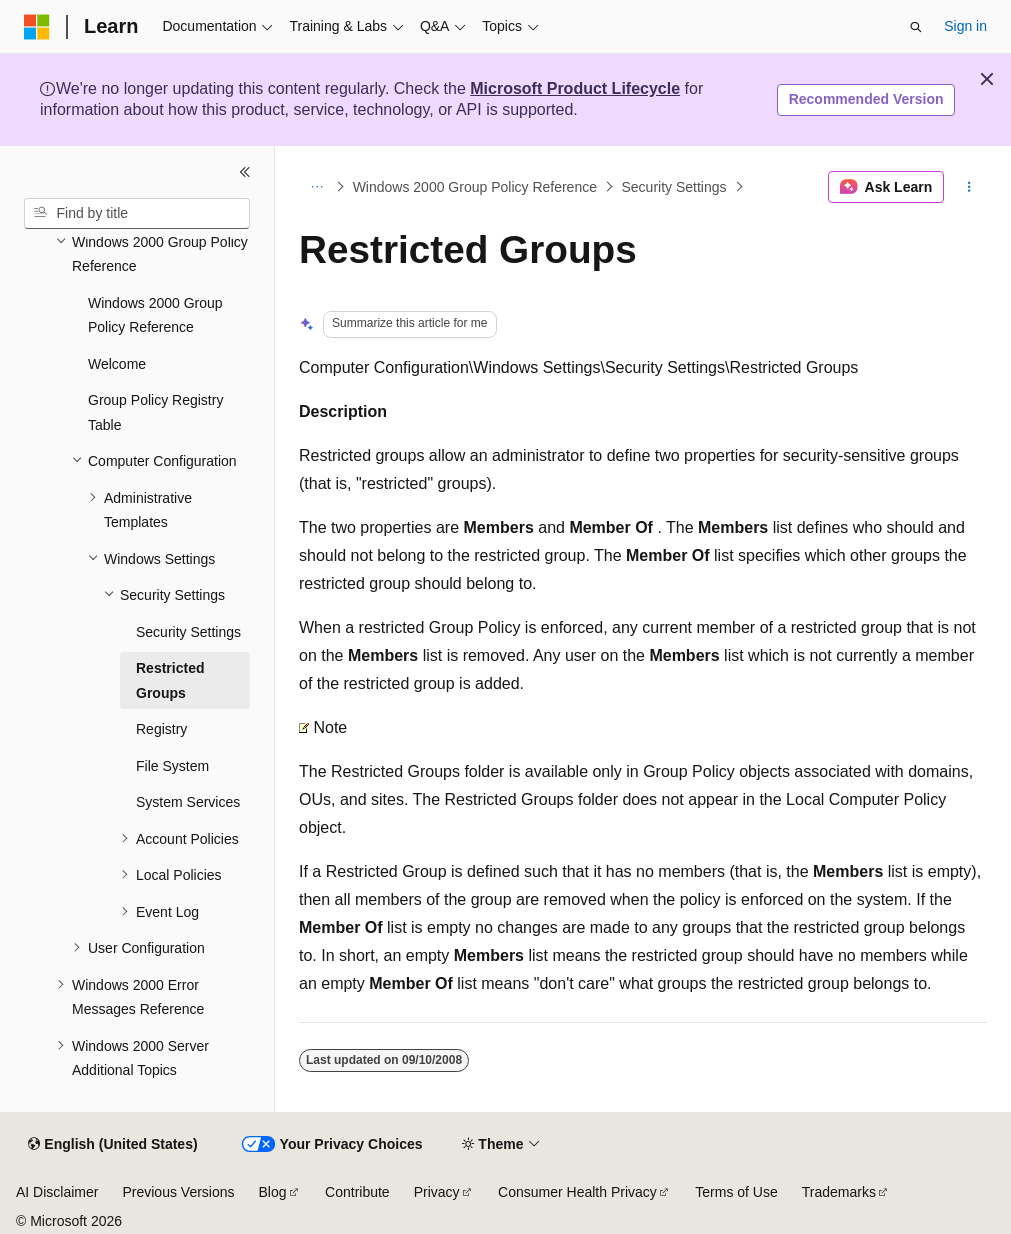 The image size is (1011, 1234). Describe the element at coordinates (916, 27) in the screenshot. I see `[Open search]` at that location.